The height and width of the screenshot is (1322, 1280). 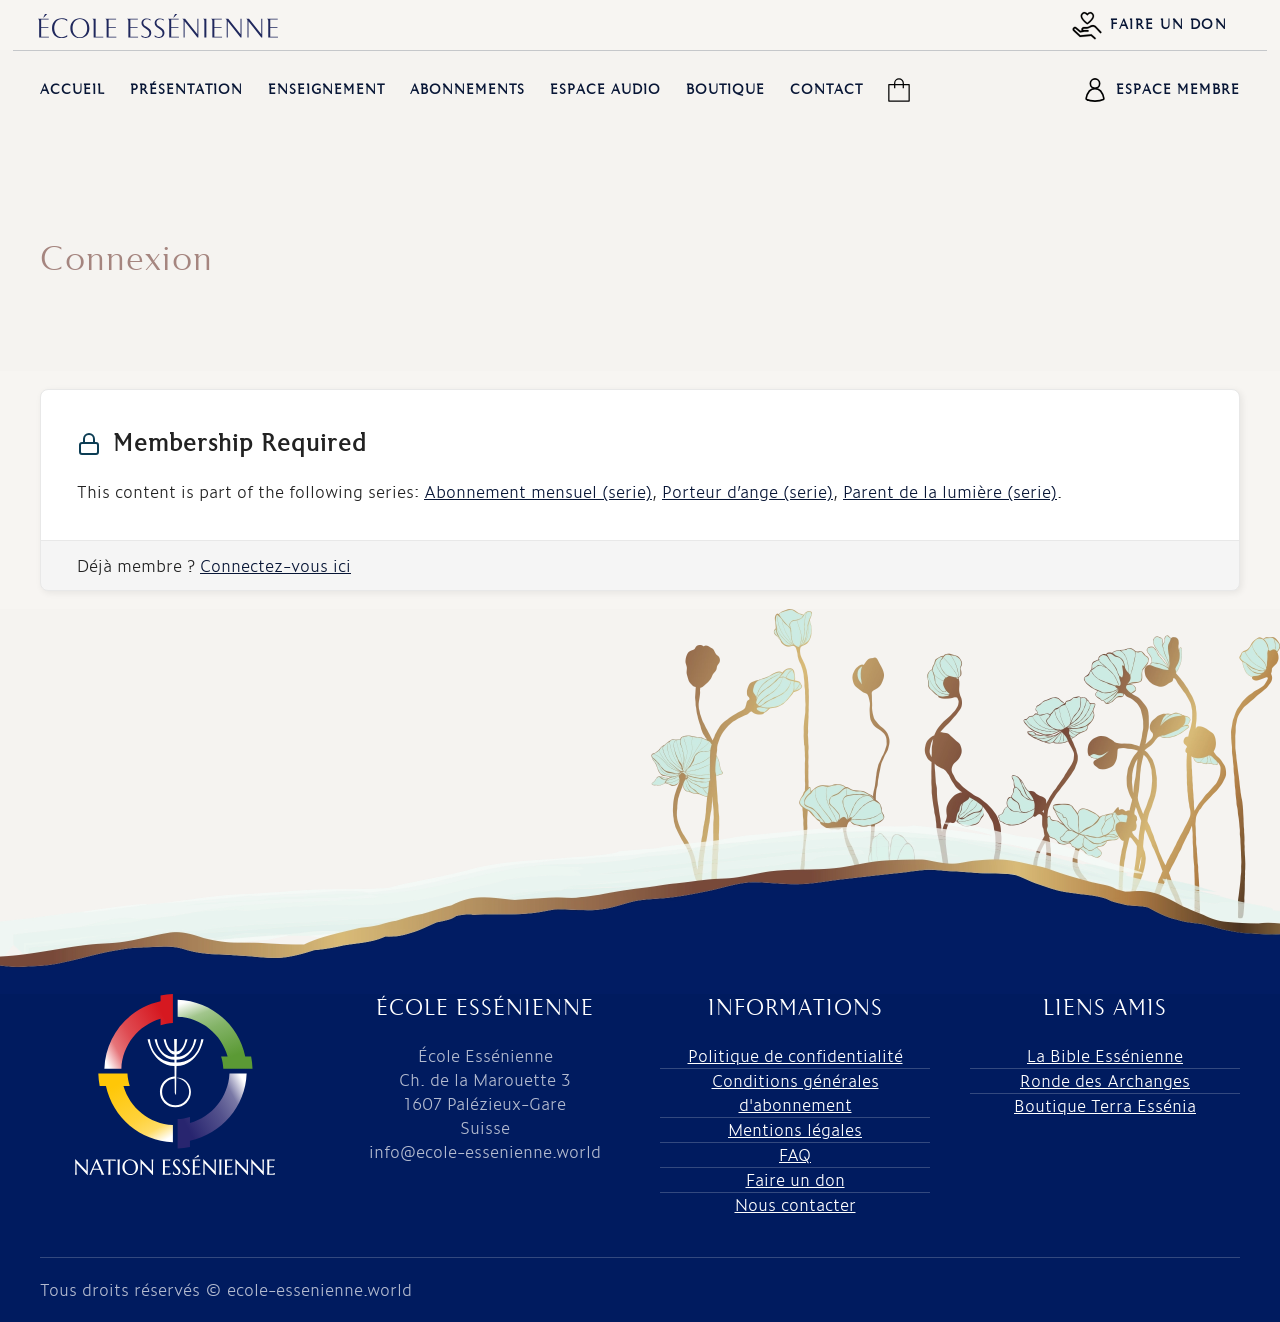 I want to click on [Retourner à l'accueil], so click(x=158, y=26).